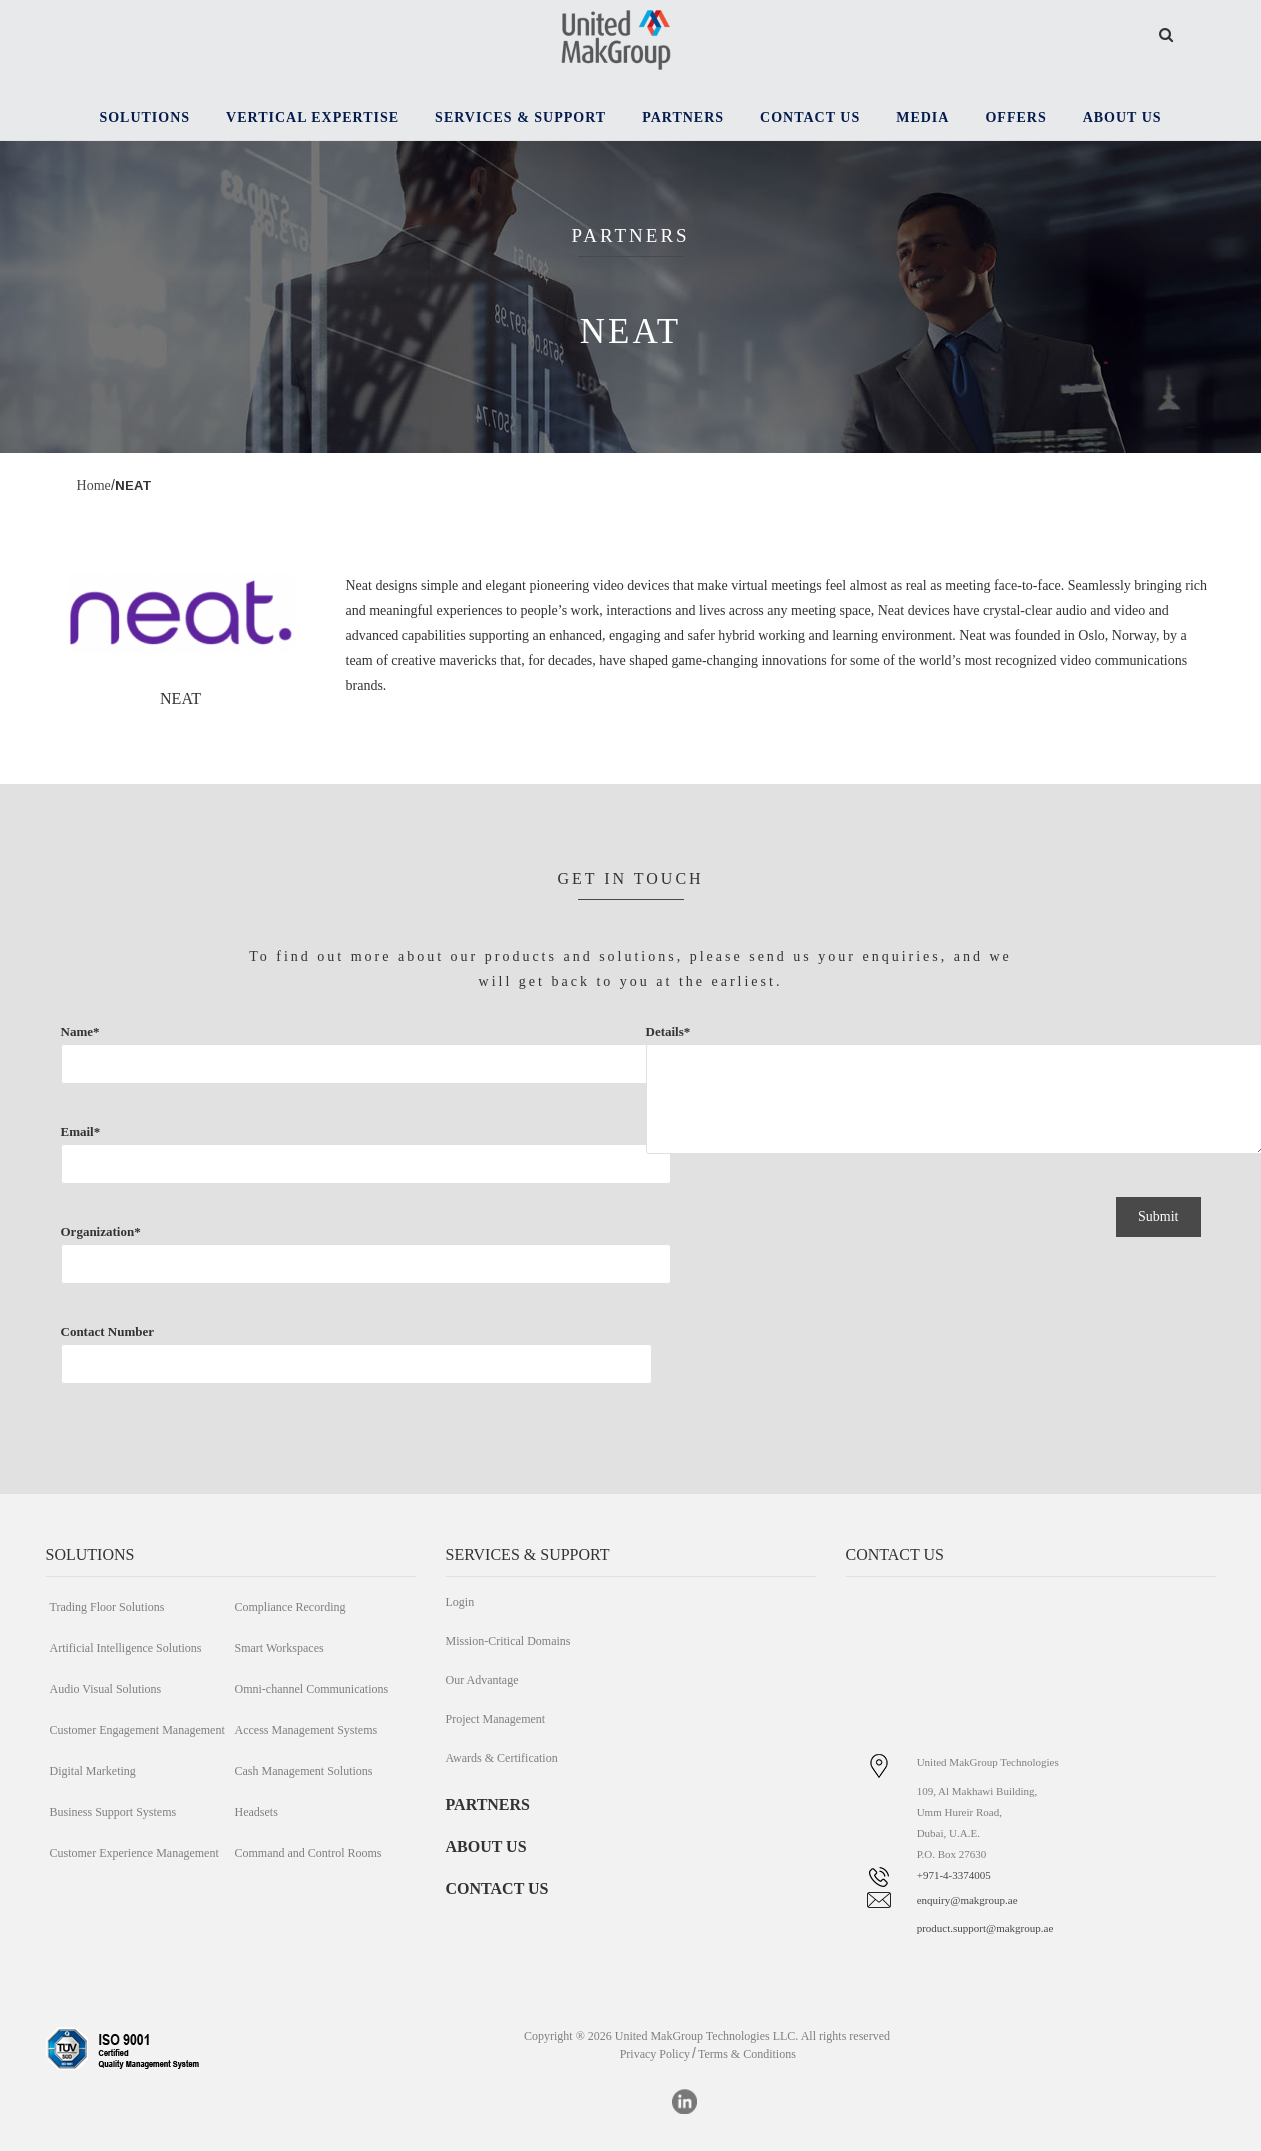 The height and width of the screenshot is (2151, 1261). Describe the element at coordinates (488, 1804) in the screenshot. I see `PARTNERS` at that location.